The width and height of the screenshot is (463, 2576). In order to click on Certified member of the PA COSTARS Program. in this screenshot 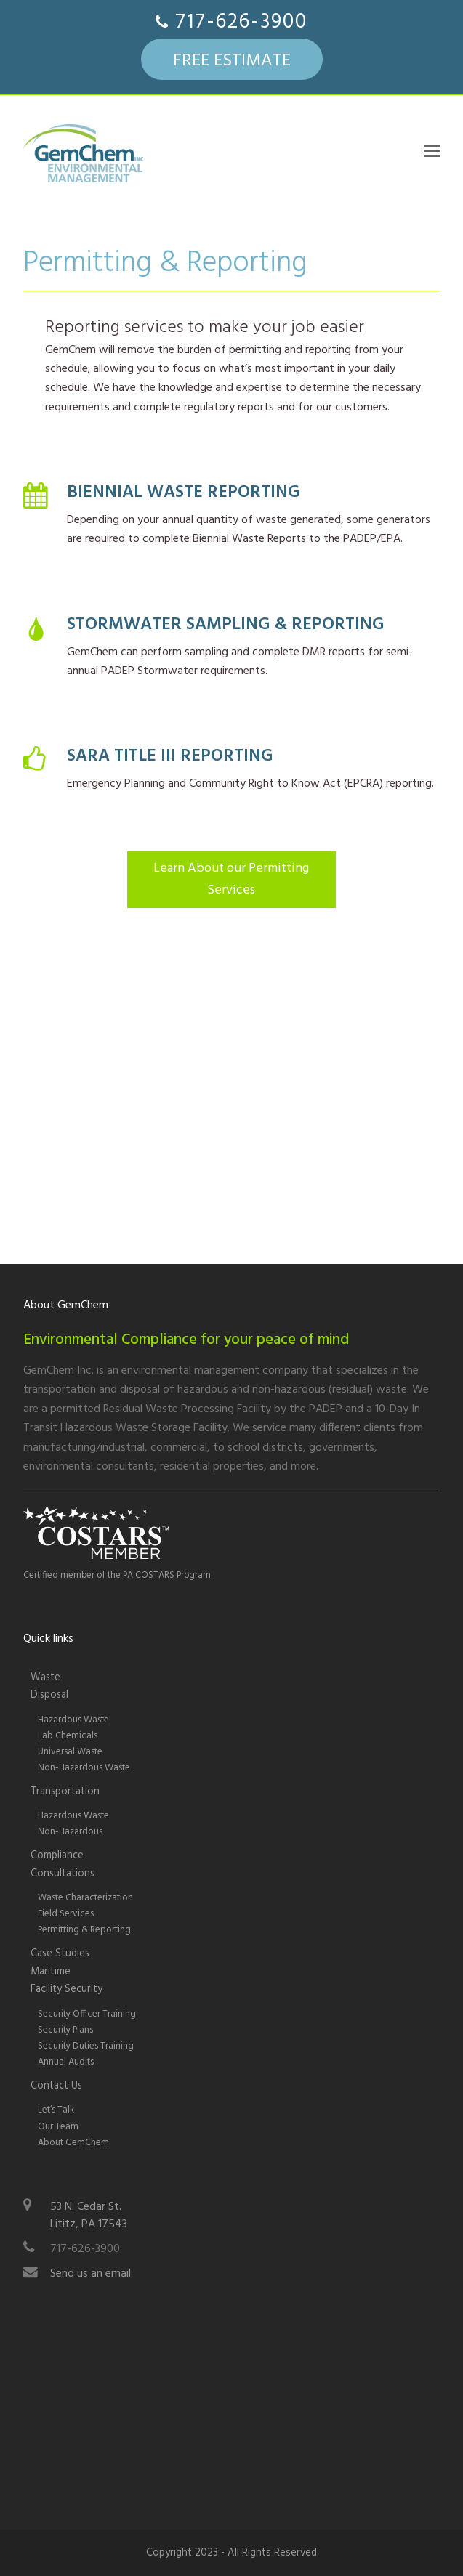, I will do `click(117, 1575)`.